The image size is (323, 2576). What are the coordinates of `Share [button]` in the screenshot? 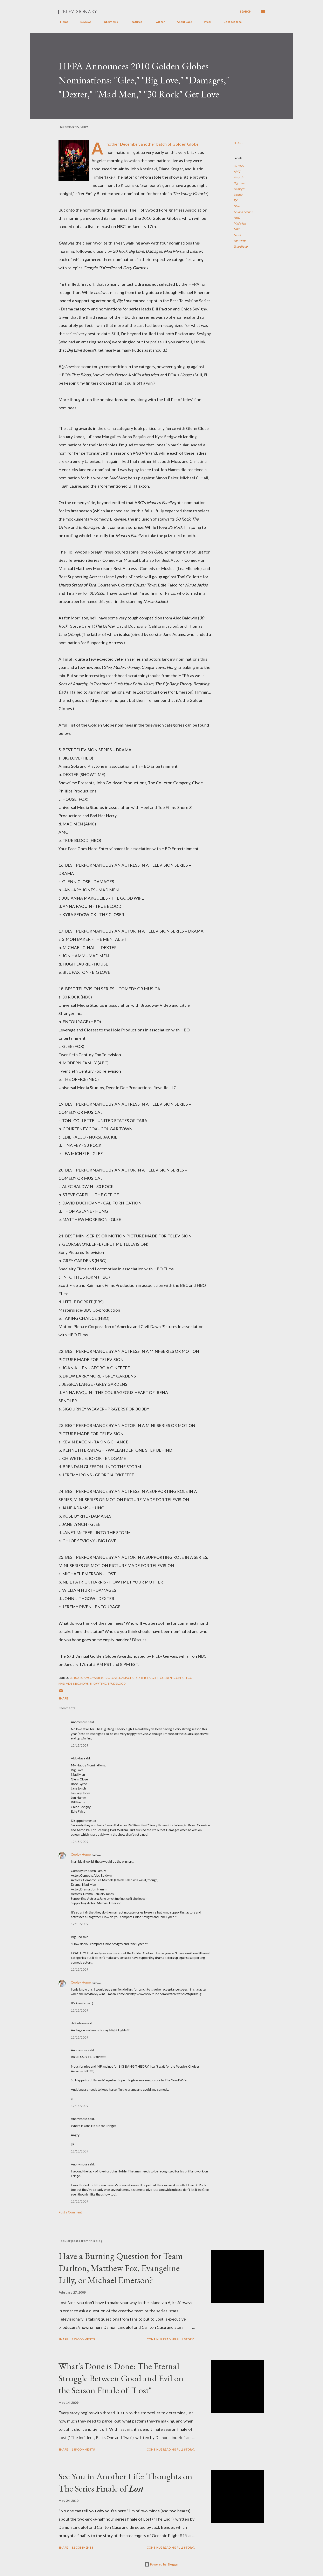 It's located at (238, 143).